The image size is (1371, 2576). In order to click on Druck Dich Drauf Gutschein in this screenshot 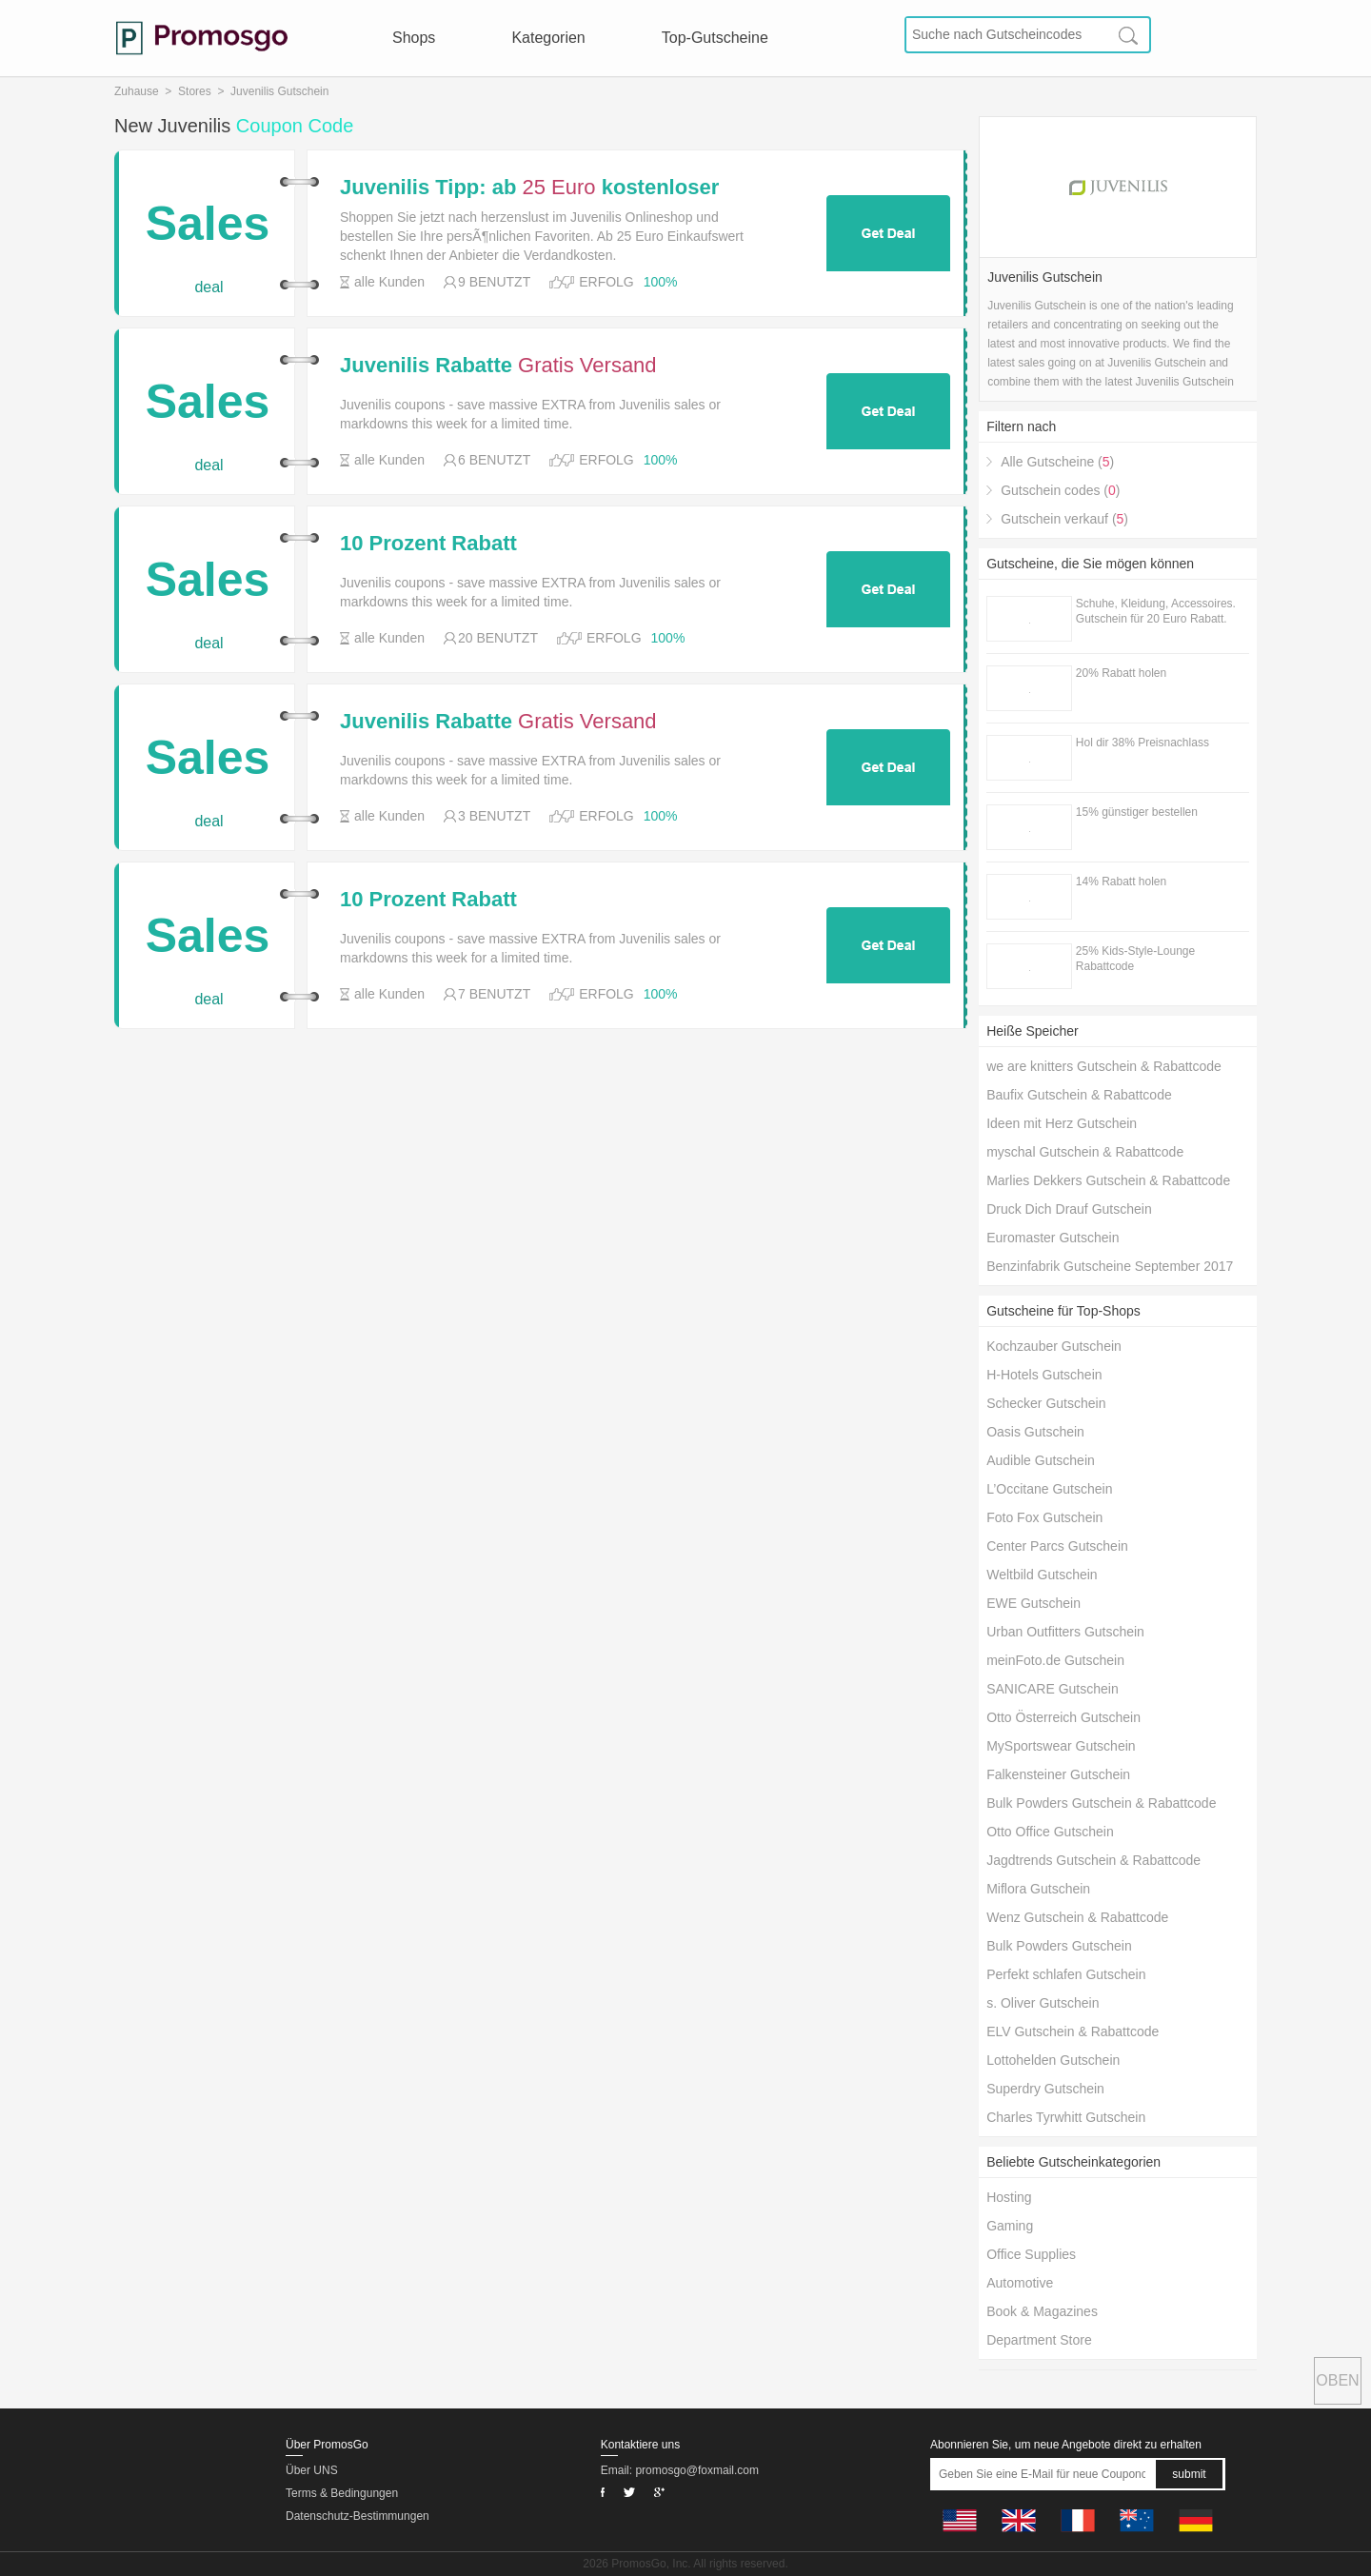, I will do `click(1069, 1209)`.